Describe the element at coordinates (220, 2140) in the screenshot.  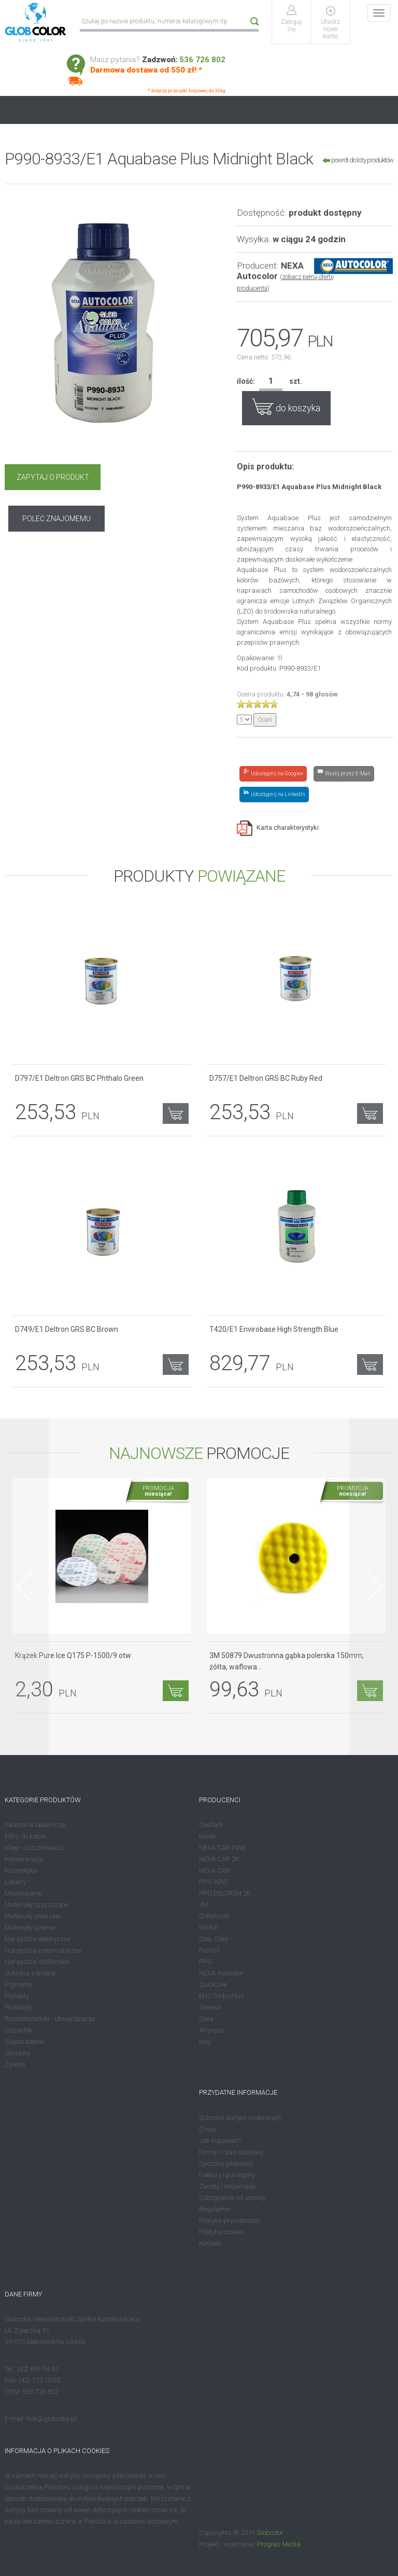
I see `Jak kupować?` at that location.